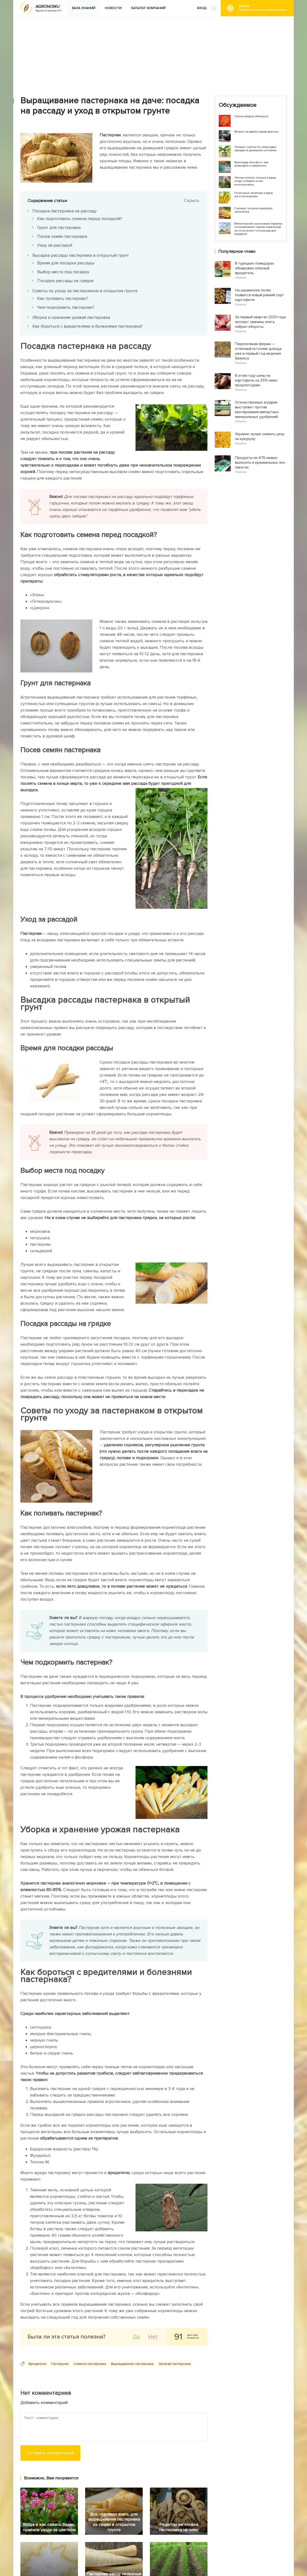 Image resolution: width=307 pixels, height=2576 pixels. I want to click on Каталог компаний, so click(148, 8).